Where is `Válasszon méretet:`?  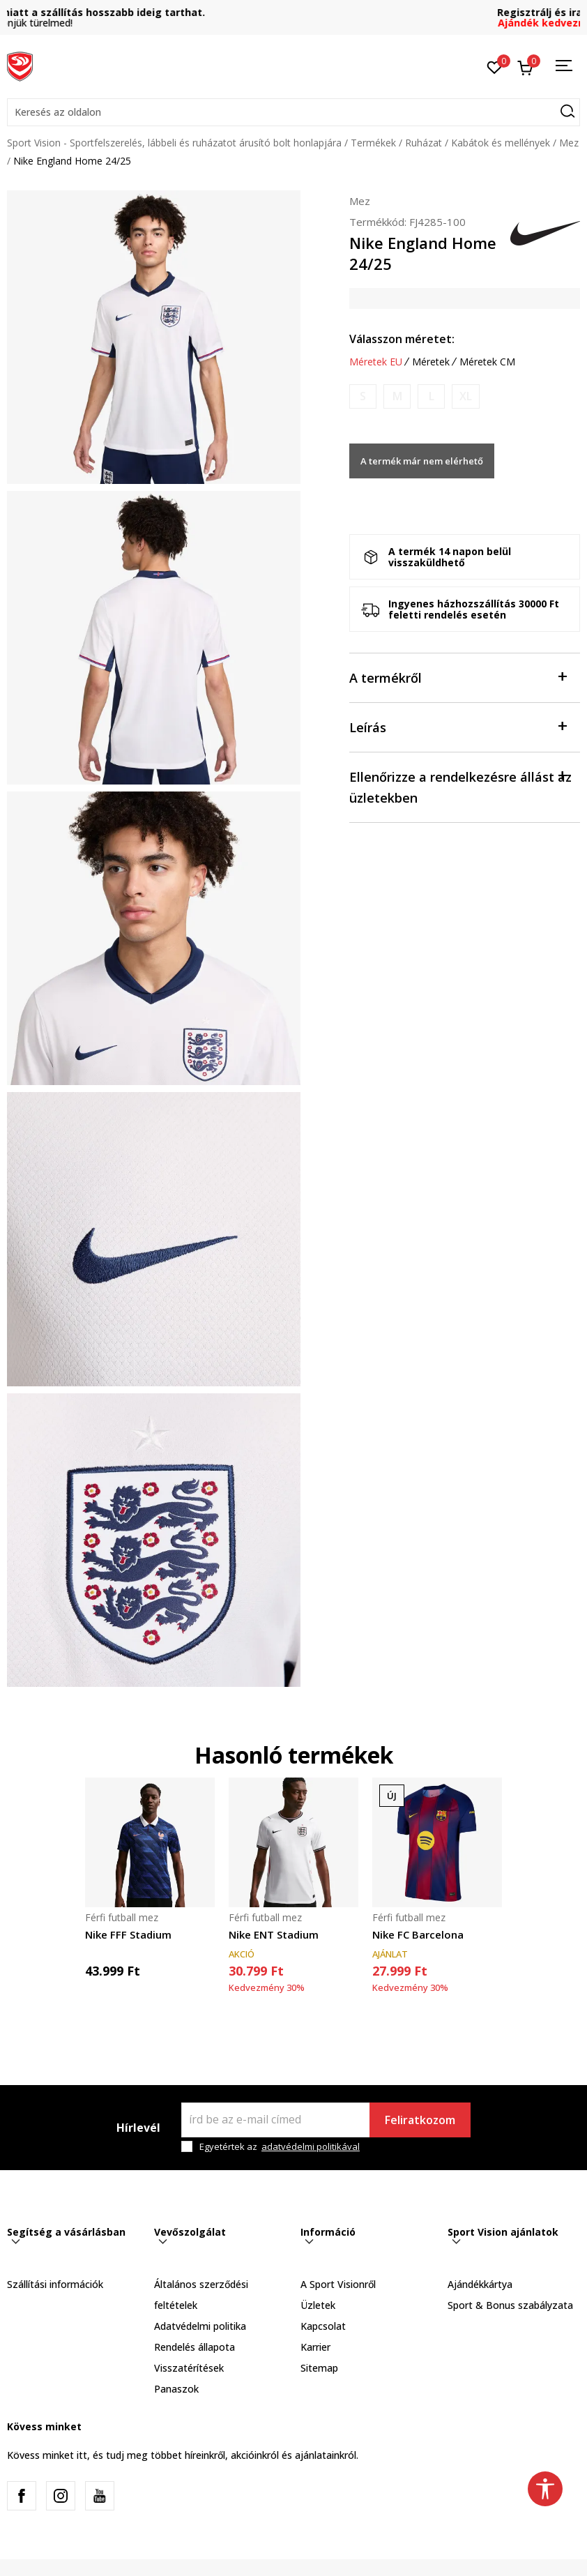
Válasszon méretet: is located at coordinates (402, 339).